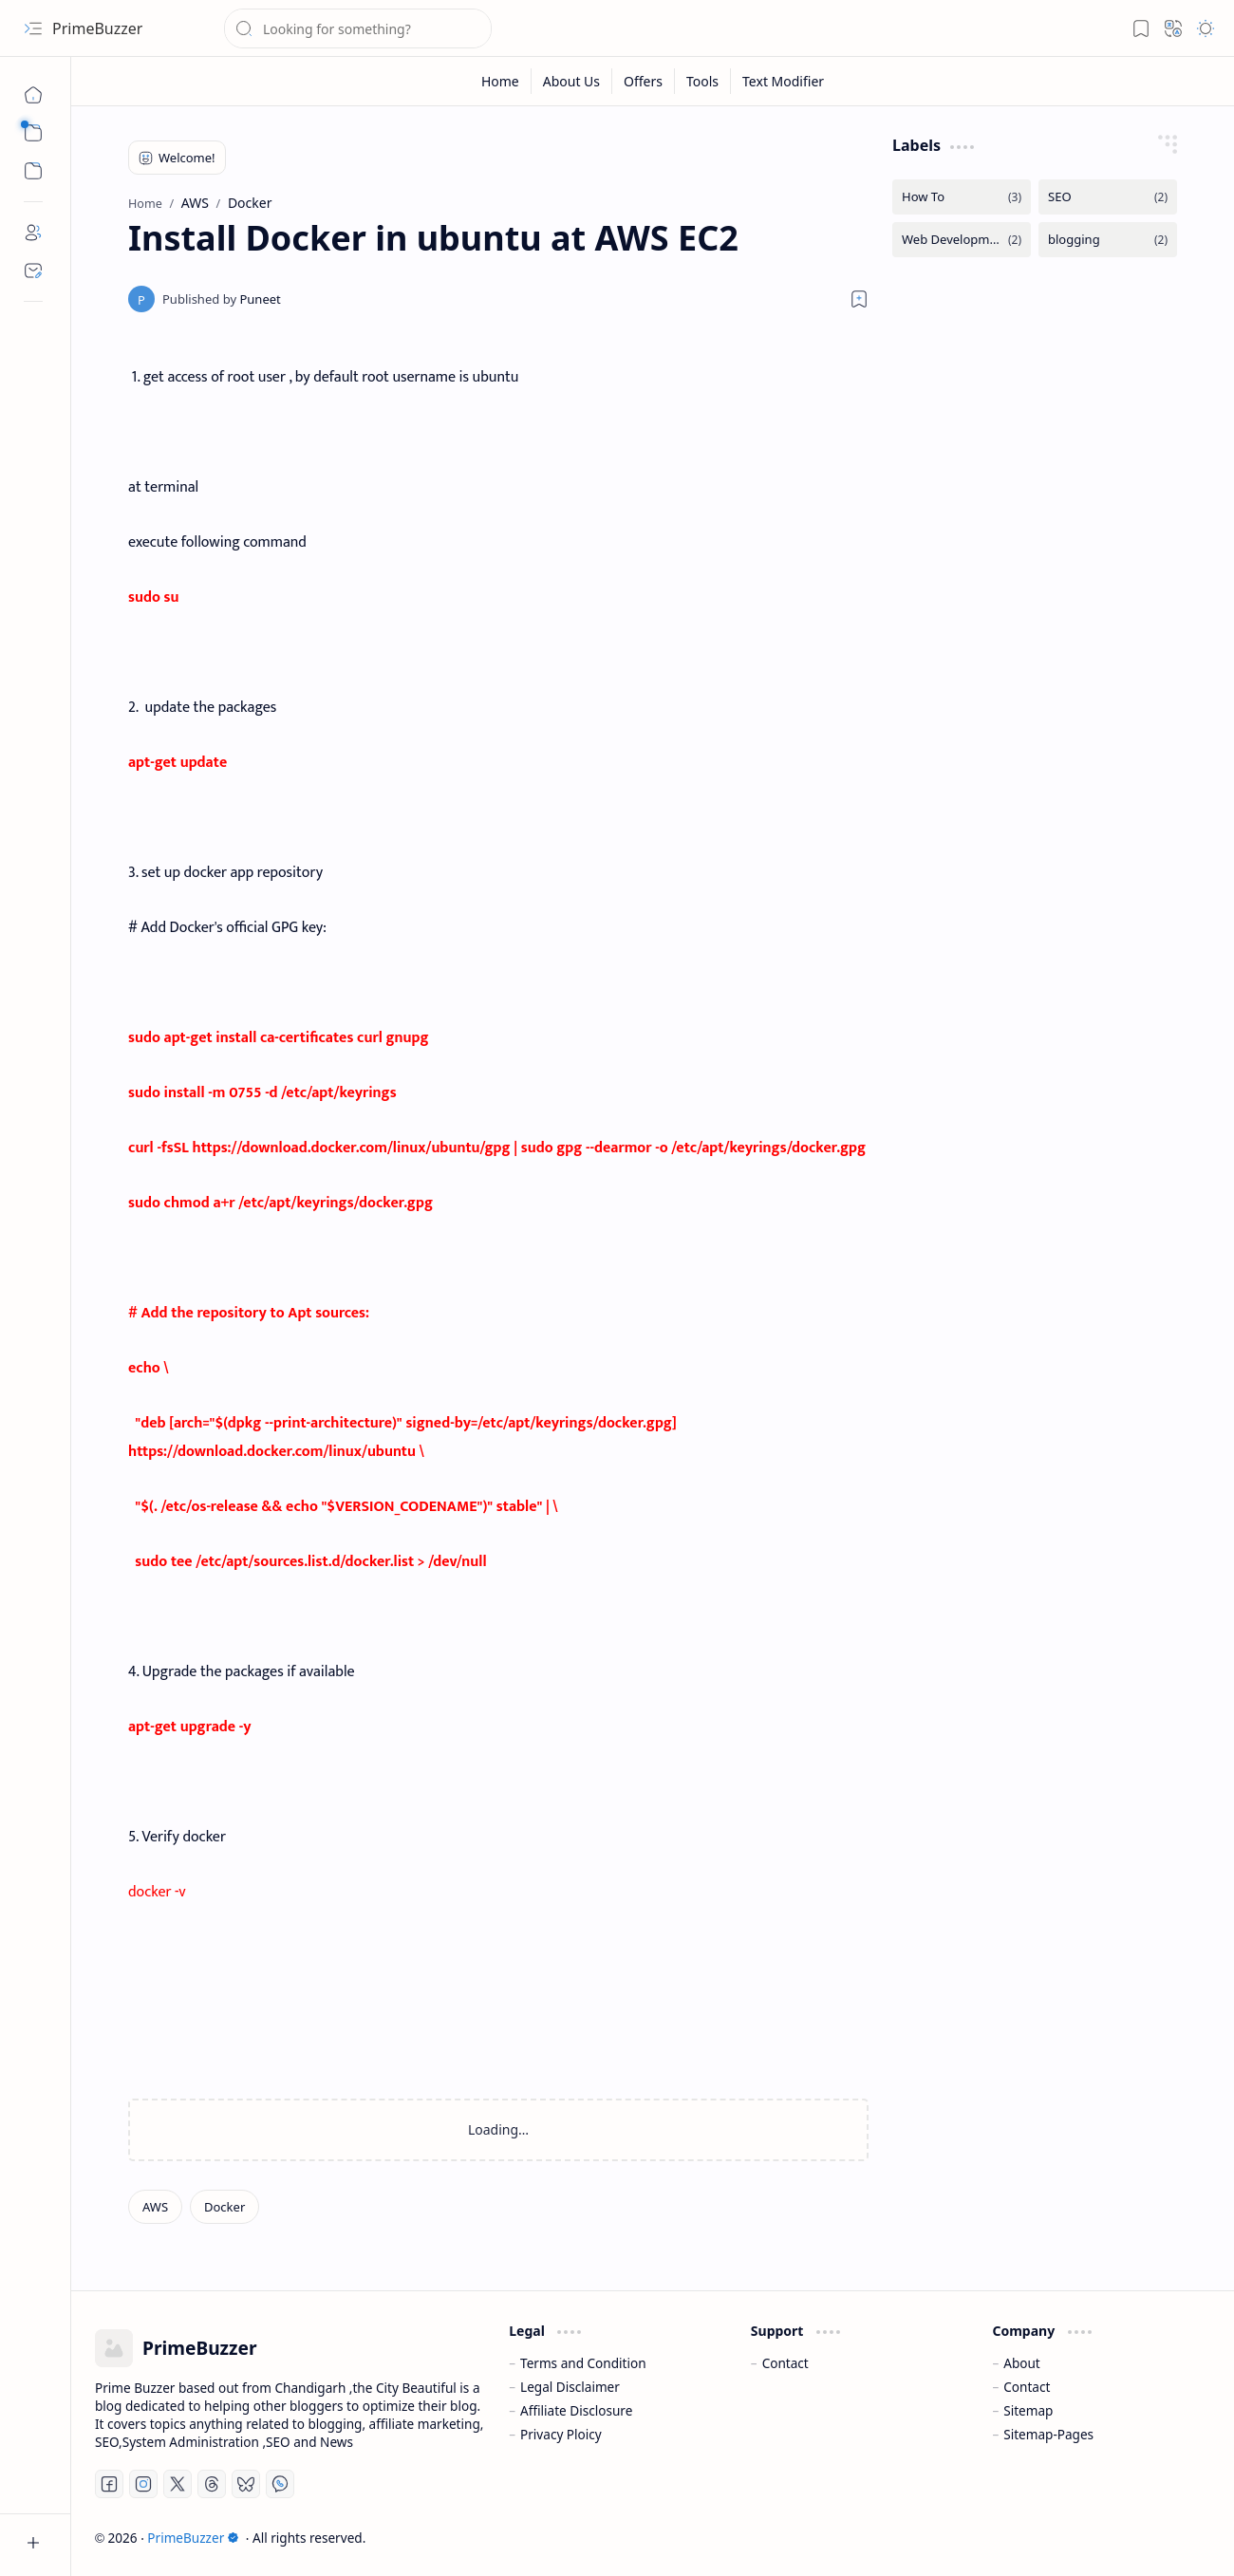 This screenshot has height=2576, width=1234. What do you see at coordinates (859, 299) in the screenshot?
I see `[Read later]` at bounding box center [859, 299].